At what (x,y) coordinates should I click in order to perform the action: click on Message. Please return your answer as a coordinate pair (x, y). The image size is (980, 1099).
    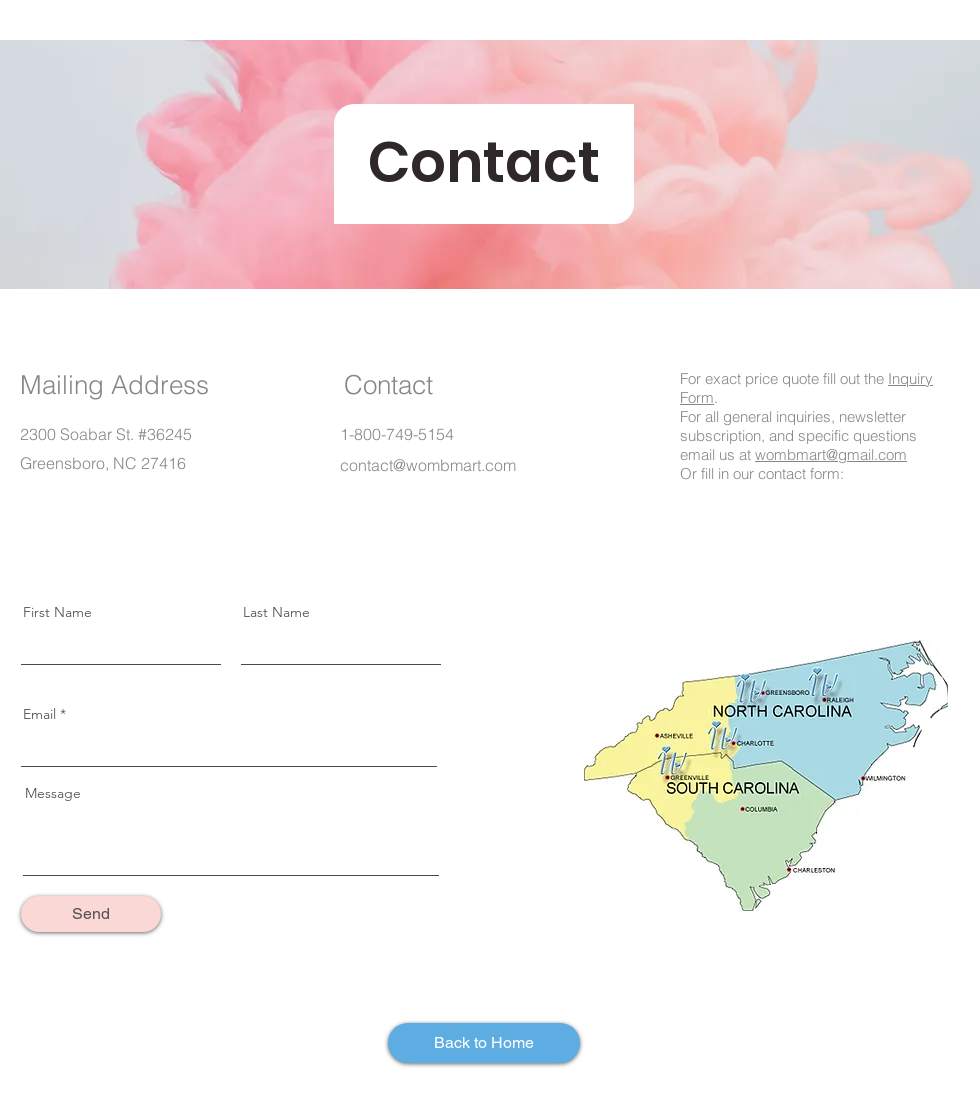
    Looking at the image, I should click on (53, 793).